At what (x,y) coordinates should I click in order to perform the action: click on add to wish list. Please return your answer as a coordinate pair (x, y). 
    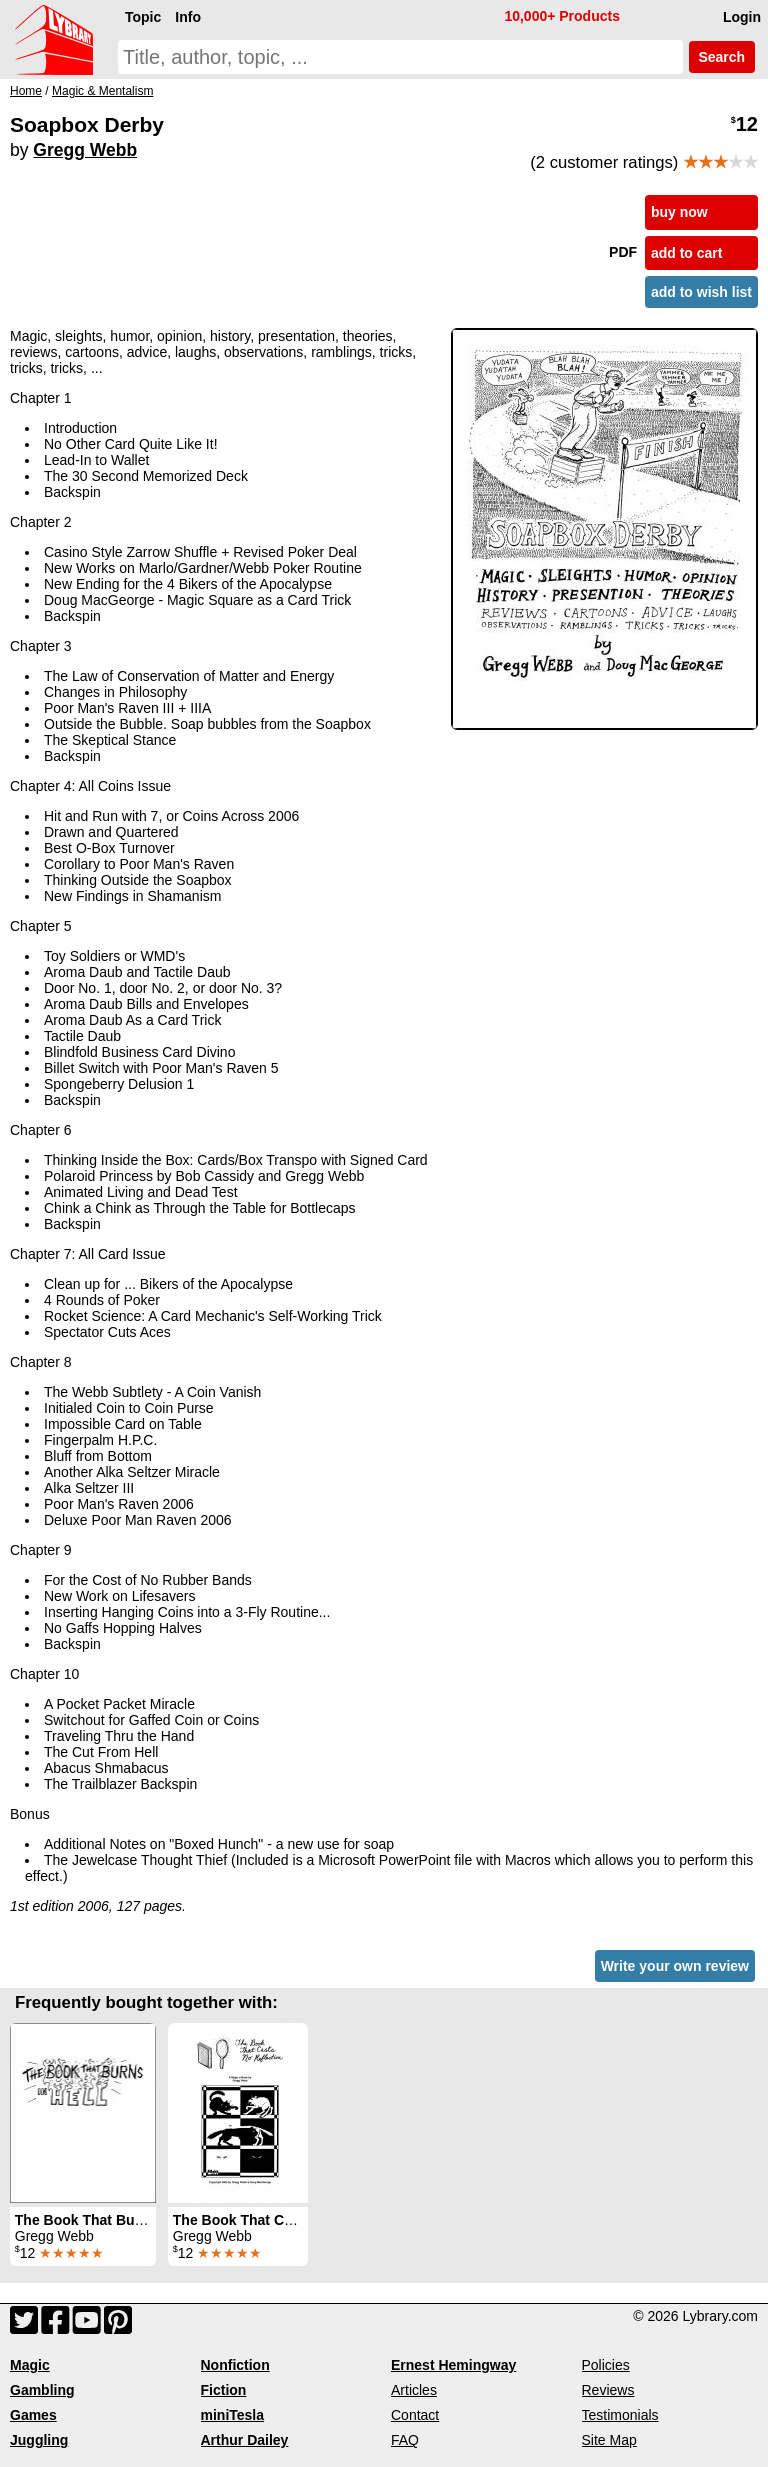
    Looking at the image, I should click on (701, 292).